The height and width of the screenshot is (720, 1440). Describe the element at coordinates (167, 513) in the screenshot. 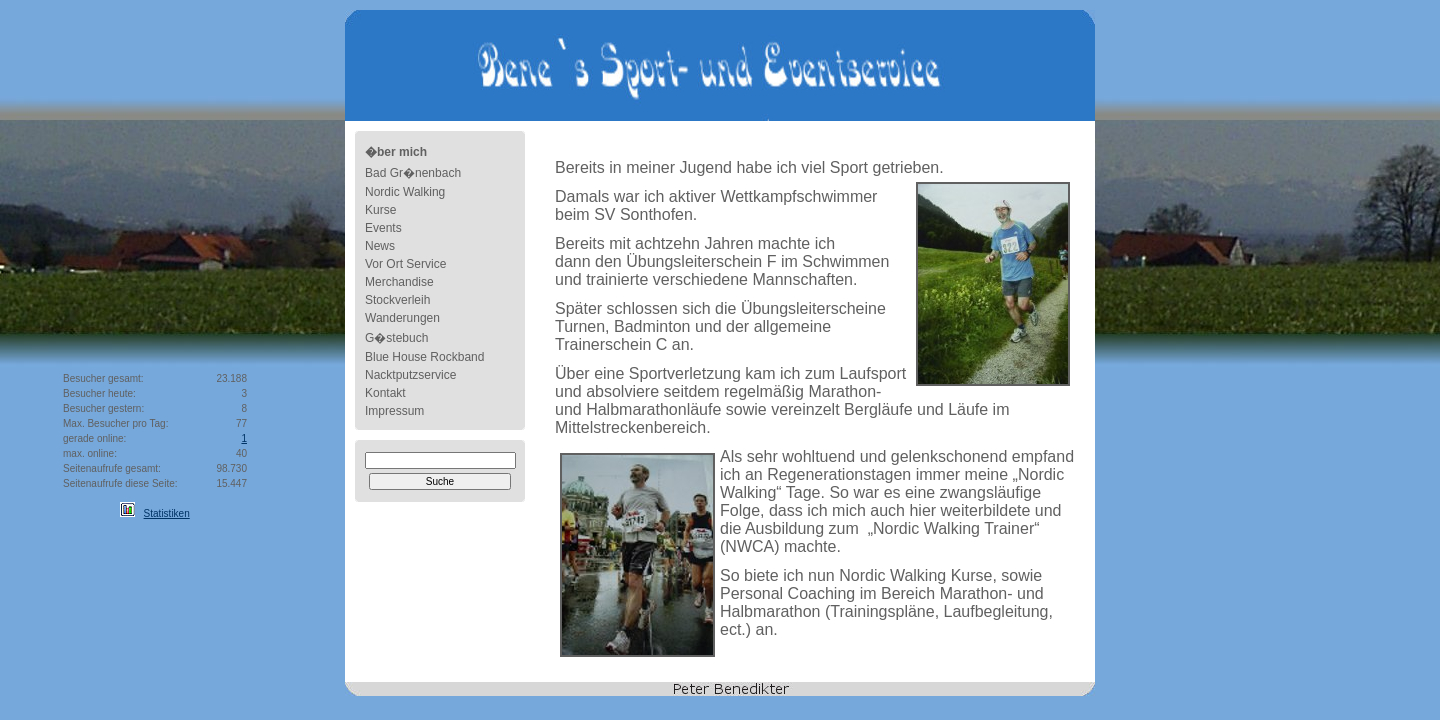

I see `Statistiken` at that location.